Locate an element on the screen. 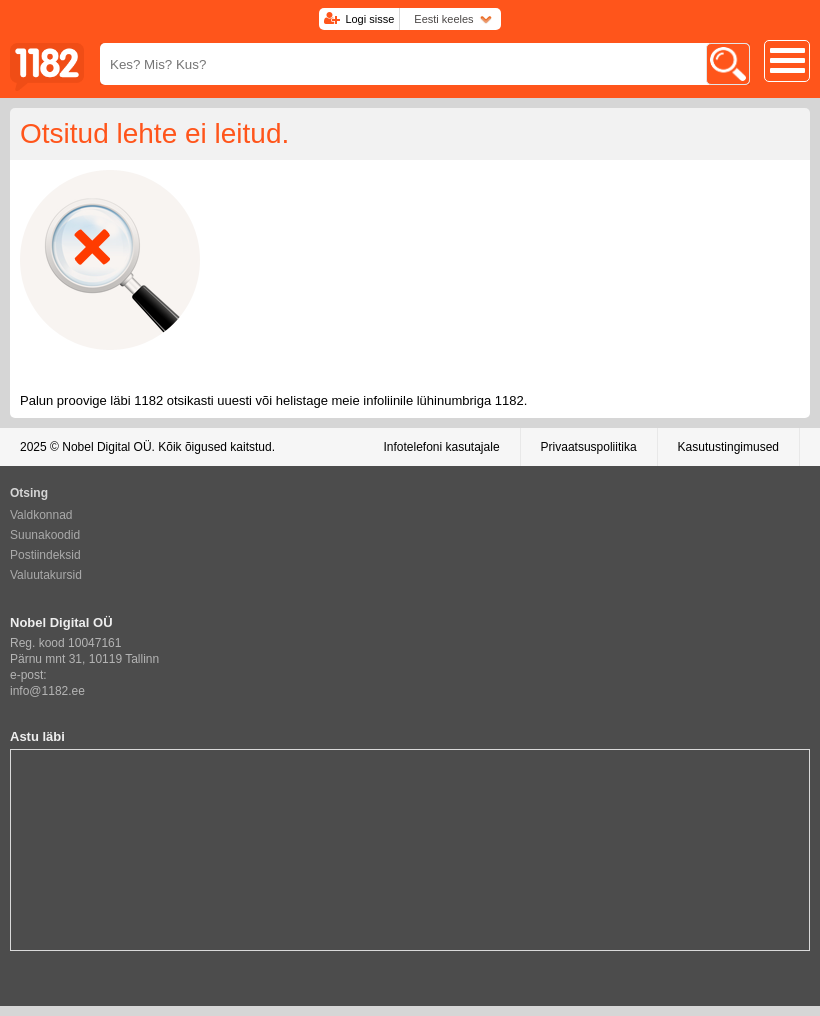 The image size is (820, 1016). info@1182.ee is located at coordinates (47, 691).